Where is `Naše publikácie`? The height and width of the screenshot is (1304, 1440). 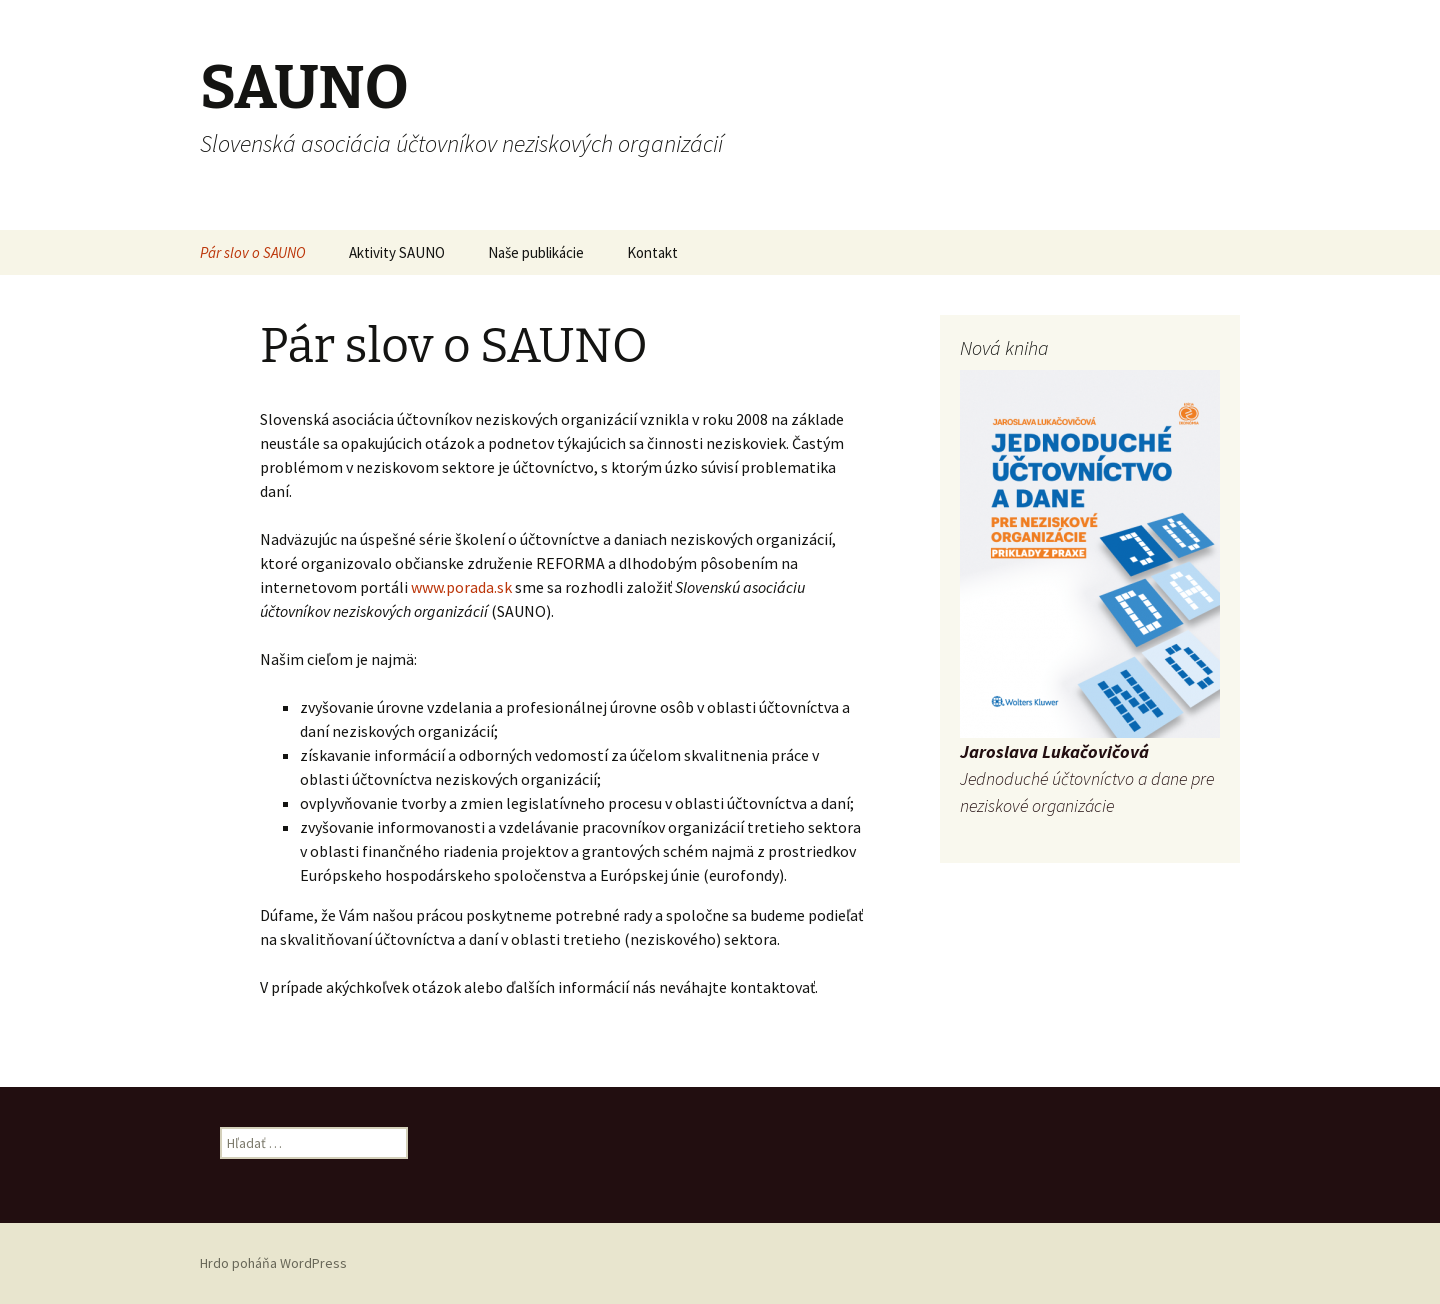 Naše publikácie is located at coordinates (536, 252).